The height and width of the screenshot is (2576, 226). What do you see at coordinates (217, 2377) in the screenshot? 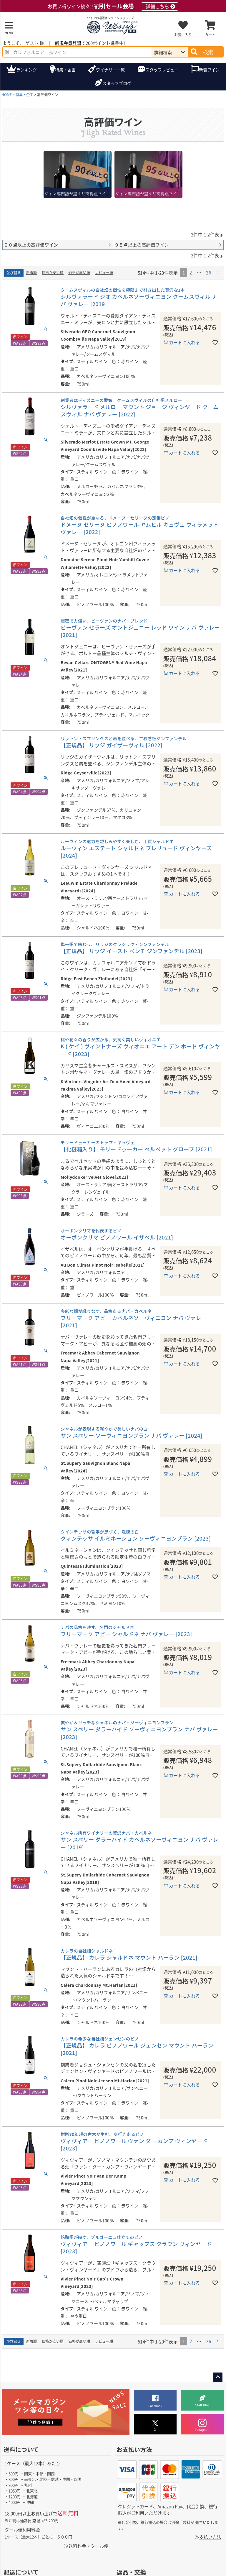
I see `ページトップへ` at bounding box center [217, 2377].